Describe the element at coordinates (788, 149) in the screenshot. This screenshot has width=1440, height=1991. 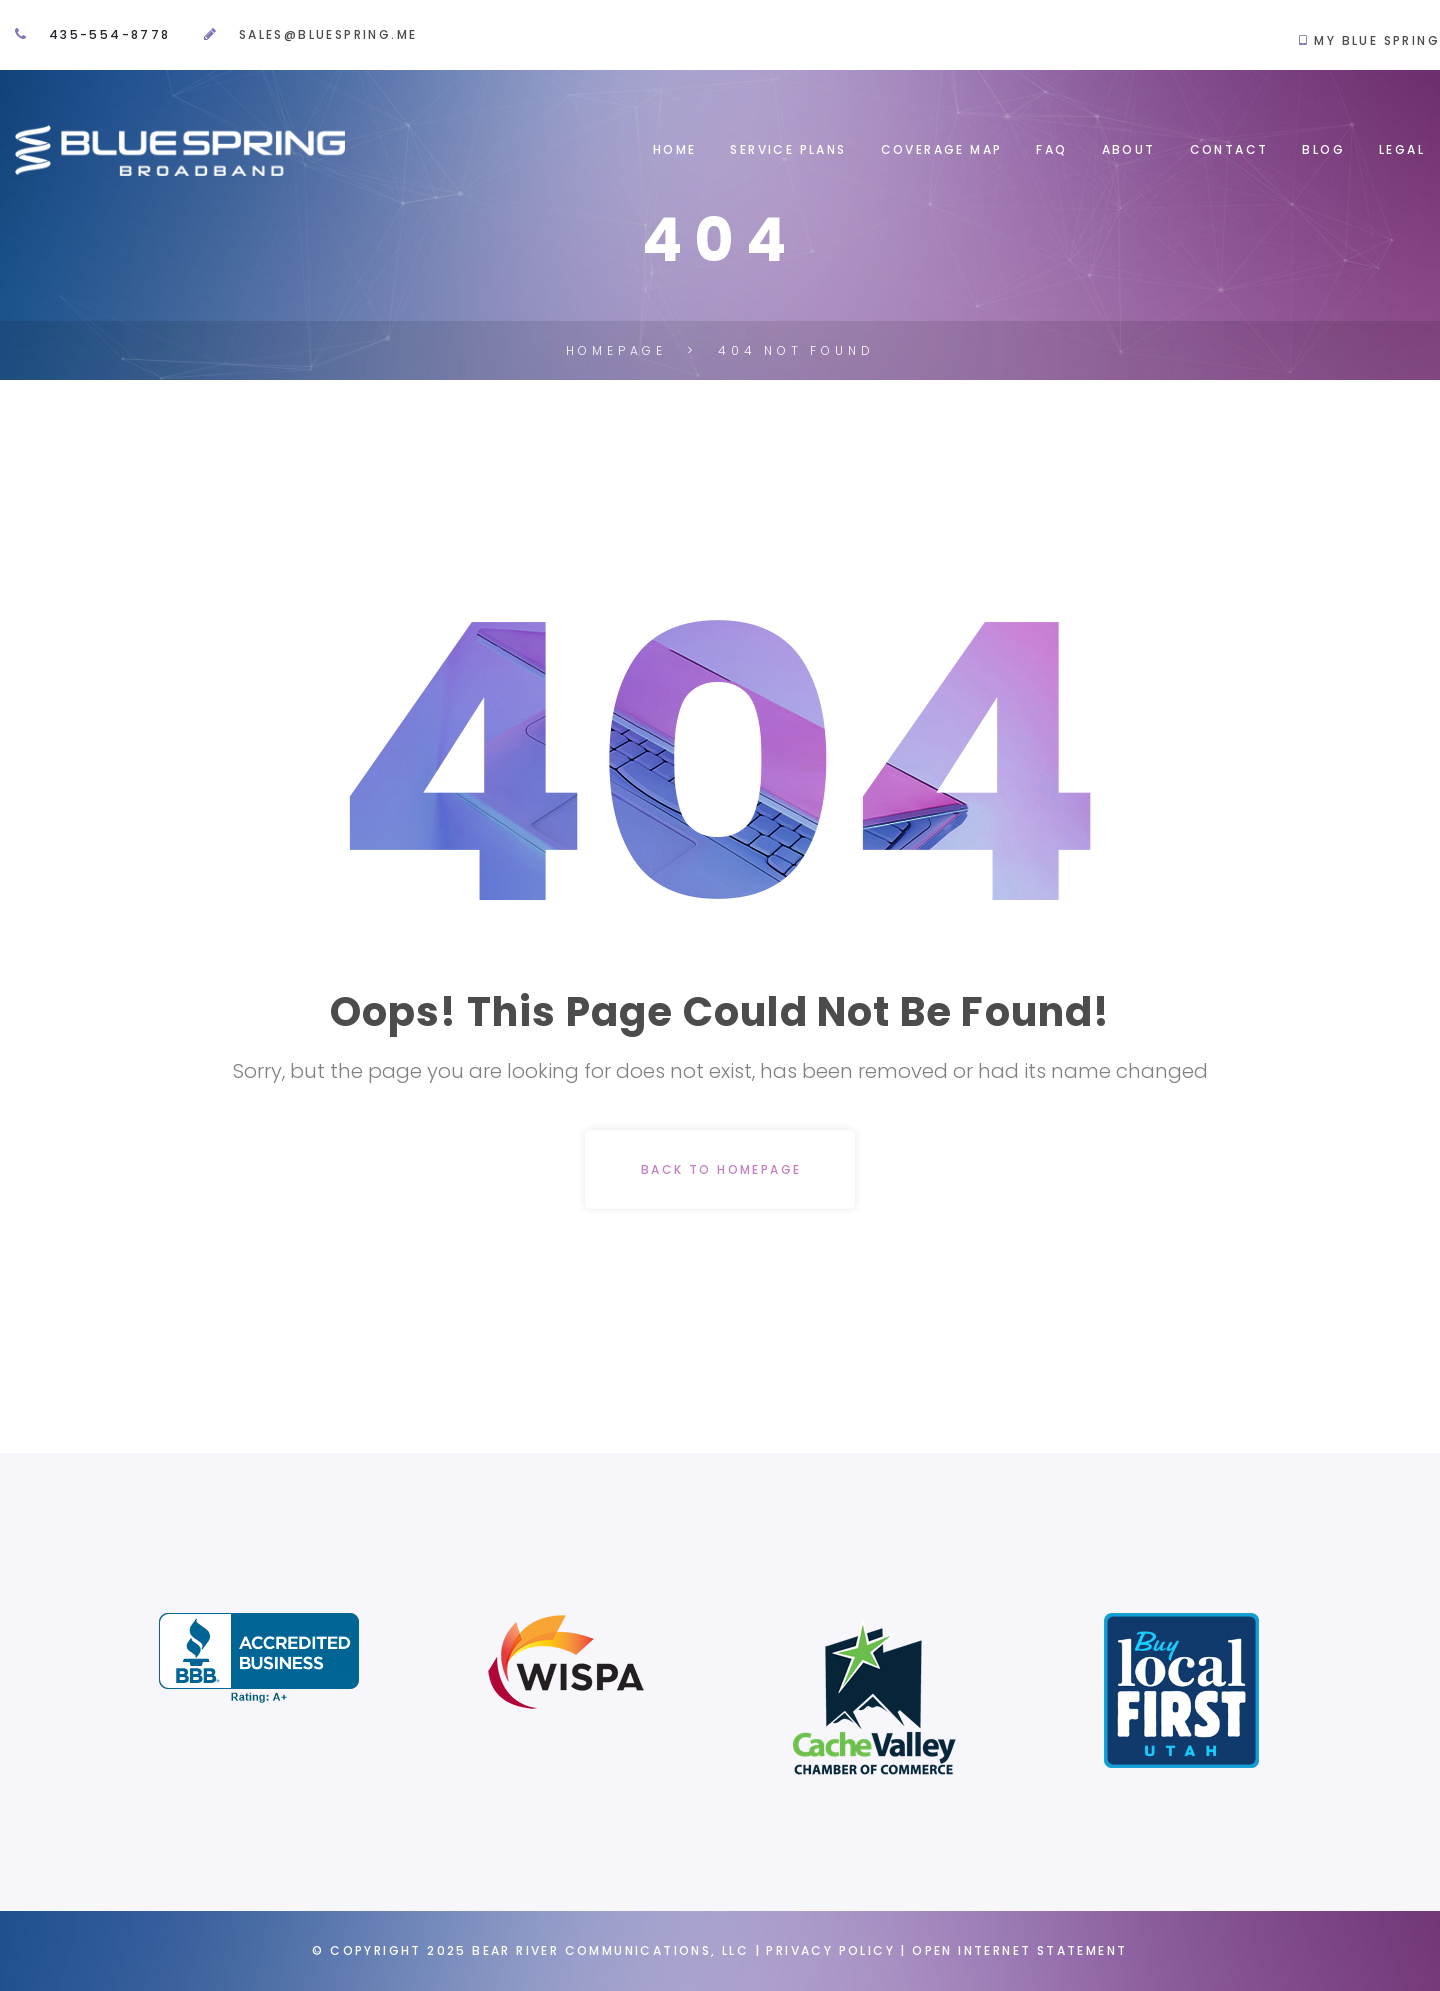
I see `Service Plans` at that location.